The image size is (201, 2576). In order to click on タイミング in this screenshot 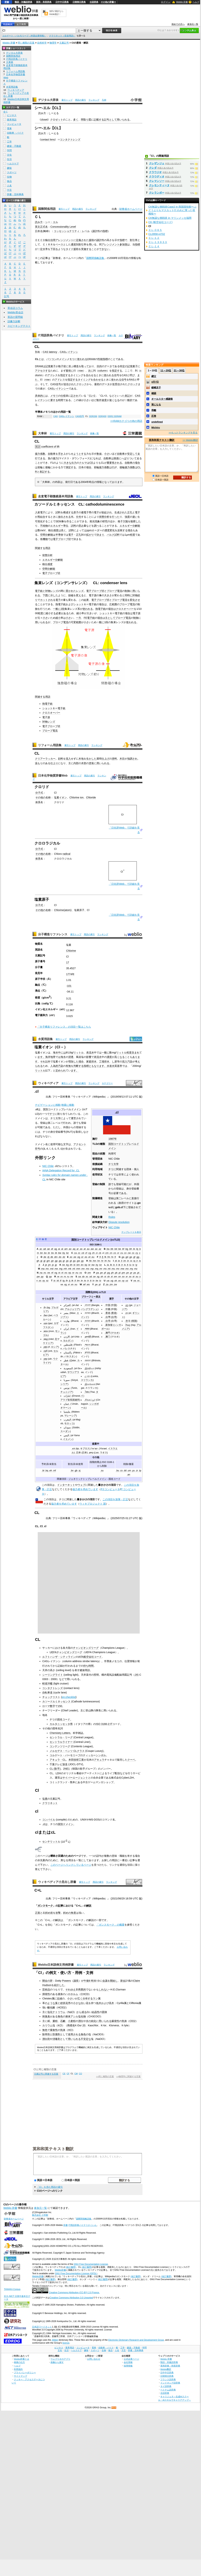, I will do `click(76, 375)`.